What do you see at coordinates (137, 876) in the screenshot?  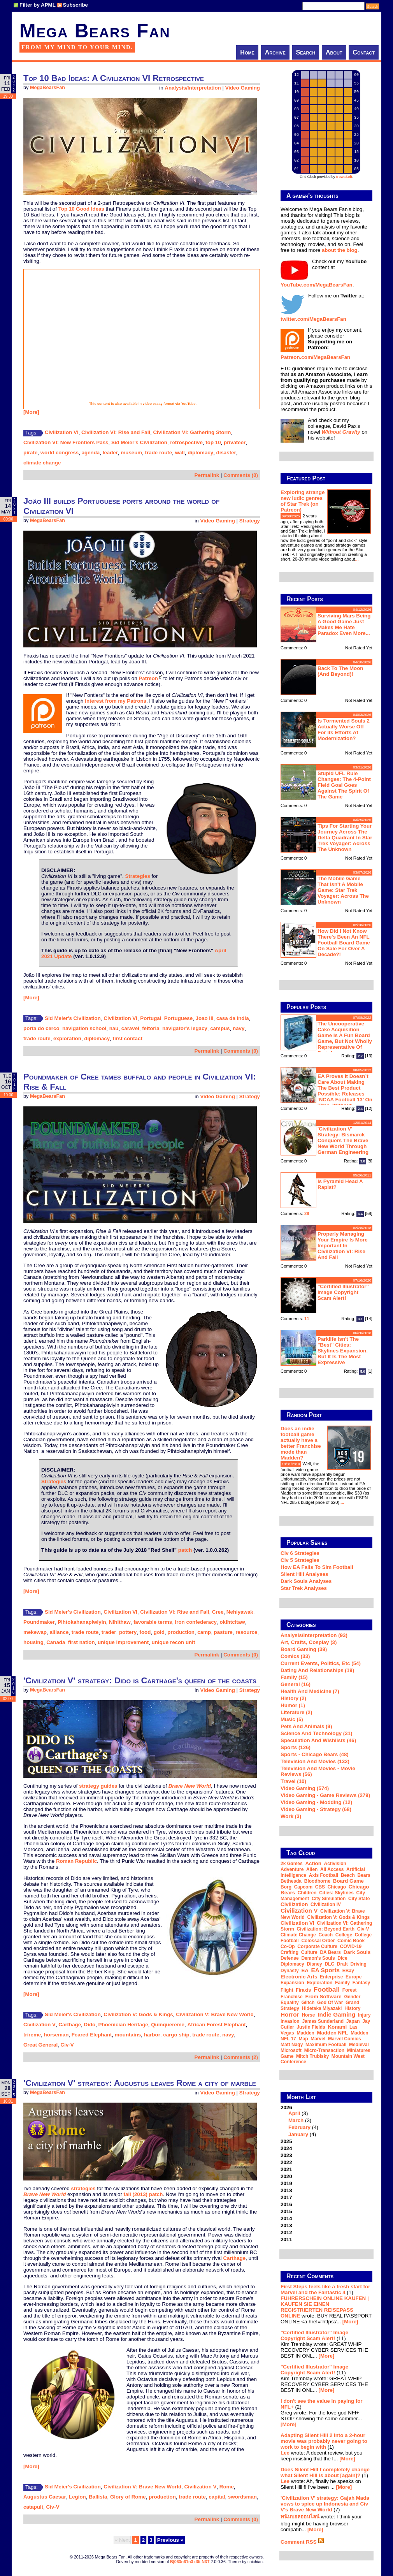 I see `Strategies` at bounding box center [137, 876].